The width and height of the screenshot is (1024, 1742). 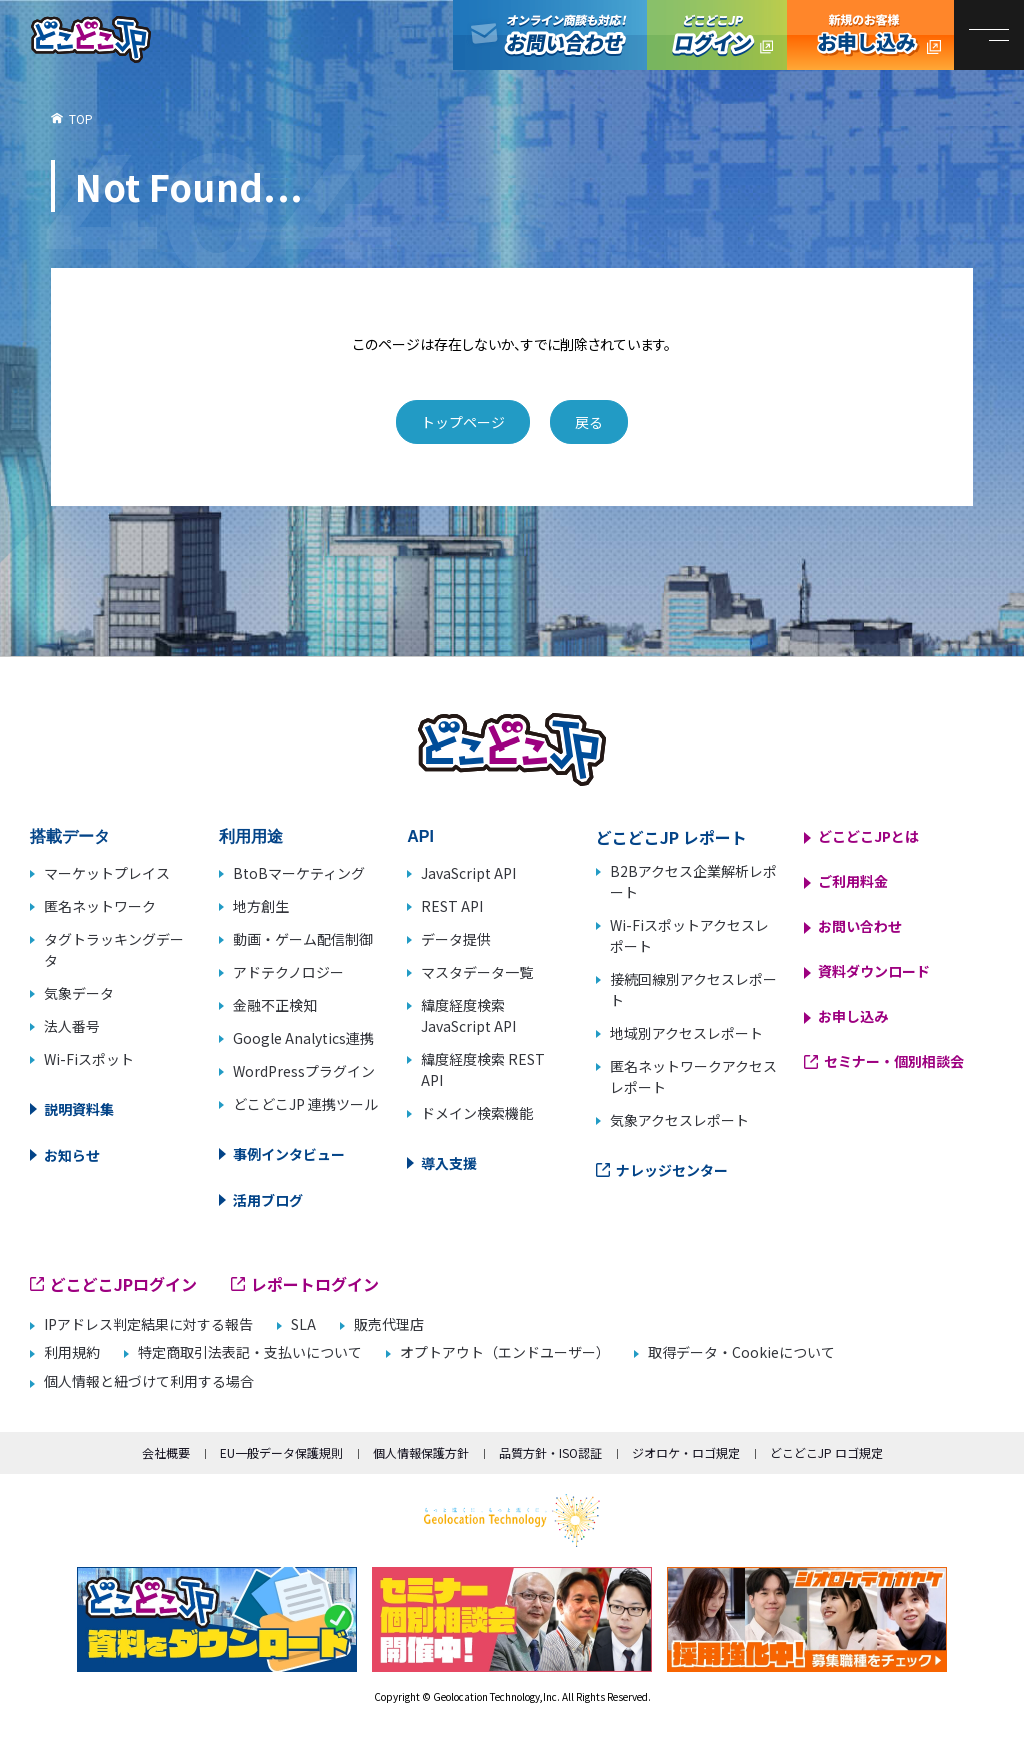 I want to click on マスタデータ一覧, so click(x=477, y=972).